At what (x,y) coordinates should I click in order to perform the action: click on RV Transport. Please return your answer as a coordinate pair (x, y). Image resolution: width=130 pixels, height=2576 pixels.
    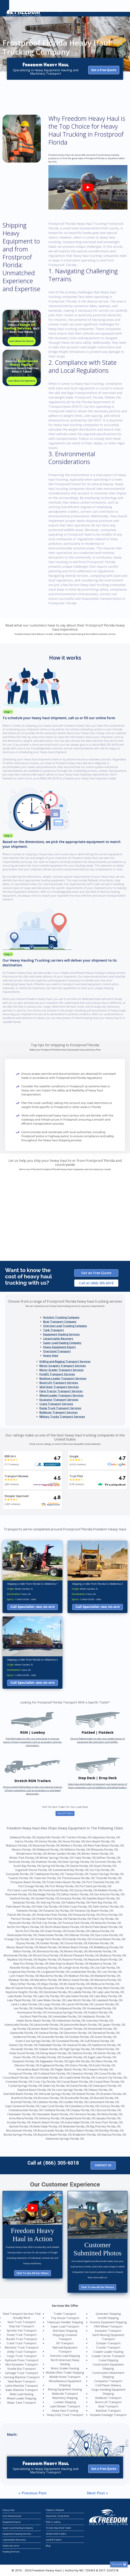
    Looking at the image, I should click on (65, 2343).